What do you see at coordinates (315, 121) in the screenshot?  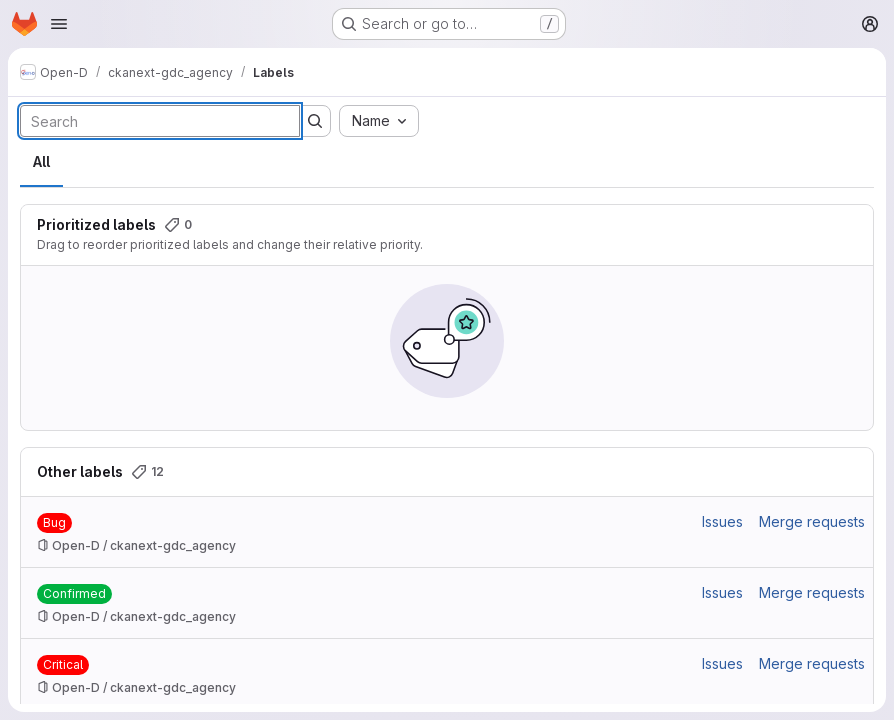 I see `[Submit search]` at bounding box center [315, 121].